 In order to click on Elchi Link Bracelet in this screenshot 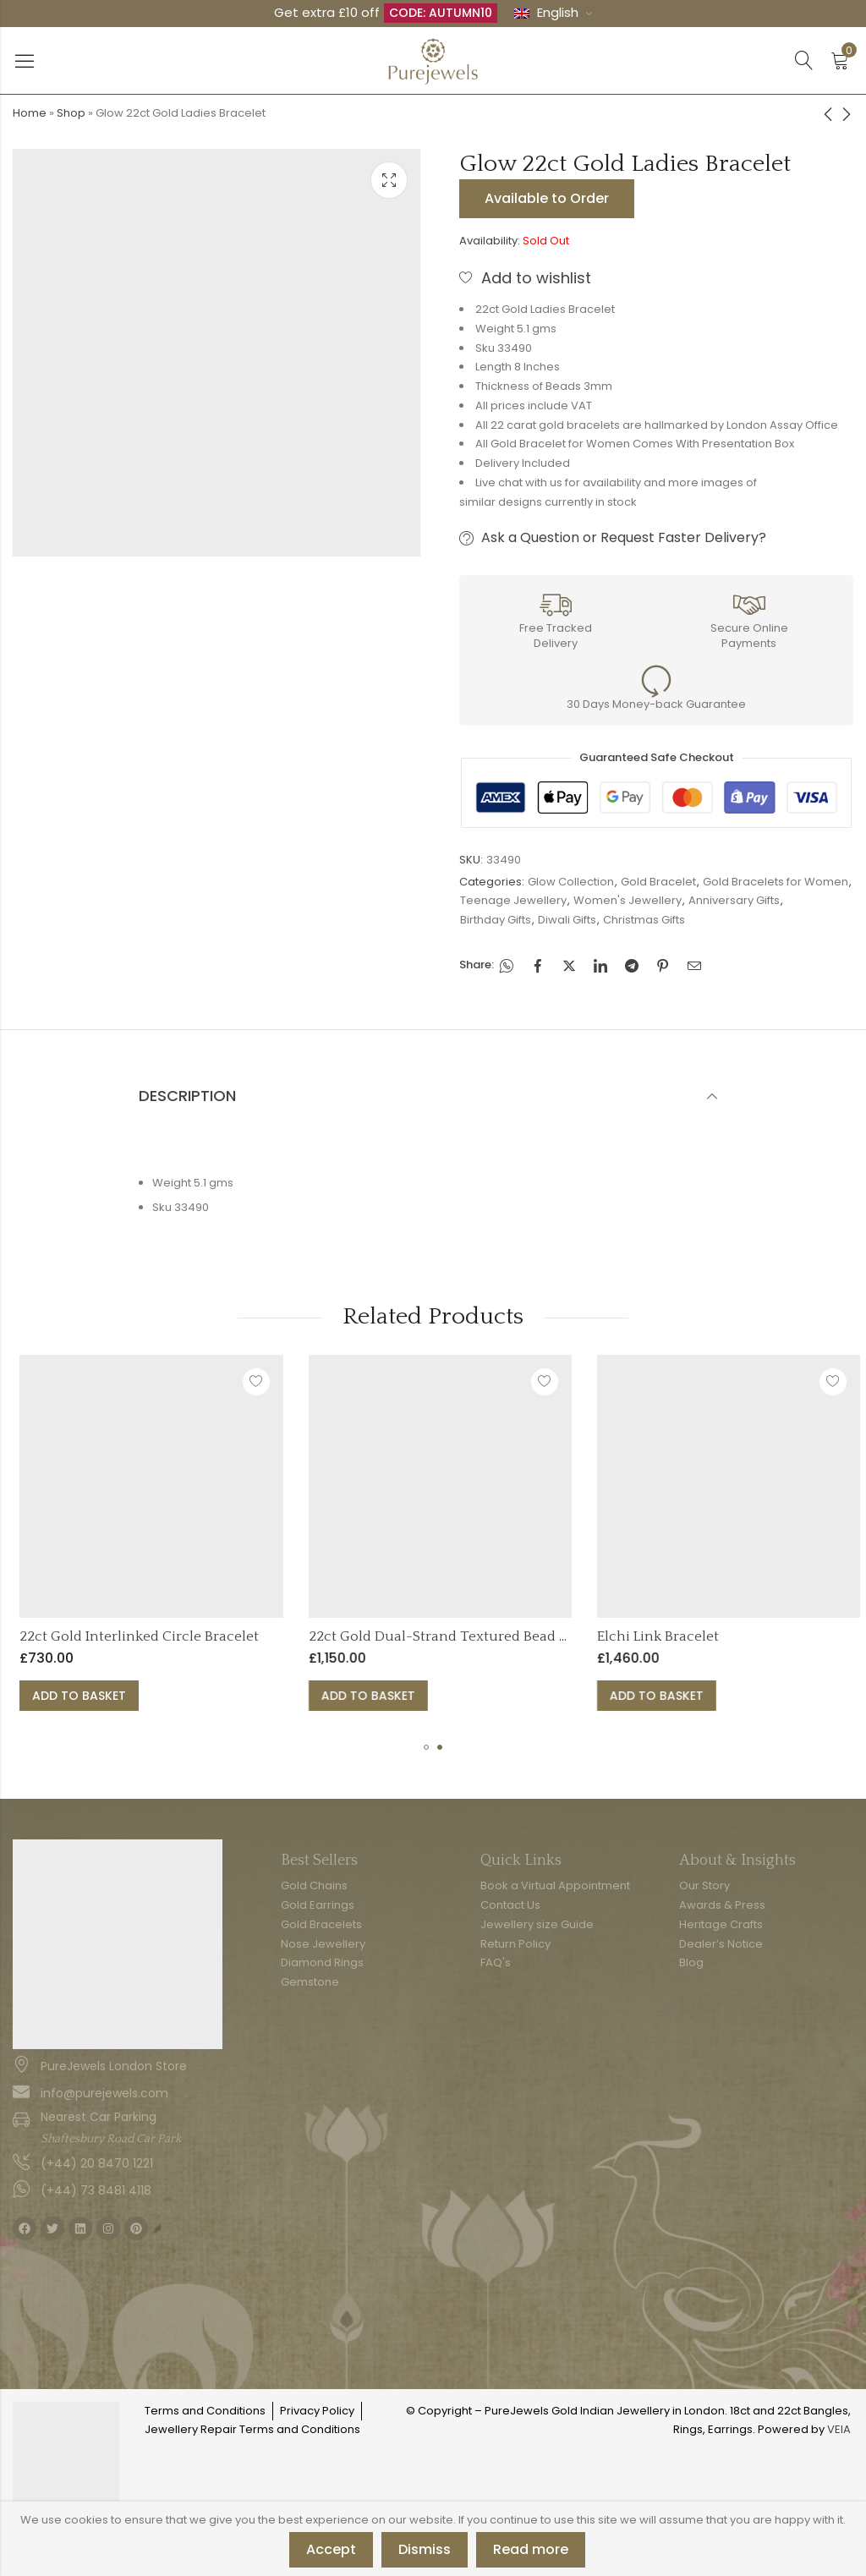, I will do `click(736, 1636)`.